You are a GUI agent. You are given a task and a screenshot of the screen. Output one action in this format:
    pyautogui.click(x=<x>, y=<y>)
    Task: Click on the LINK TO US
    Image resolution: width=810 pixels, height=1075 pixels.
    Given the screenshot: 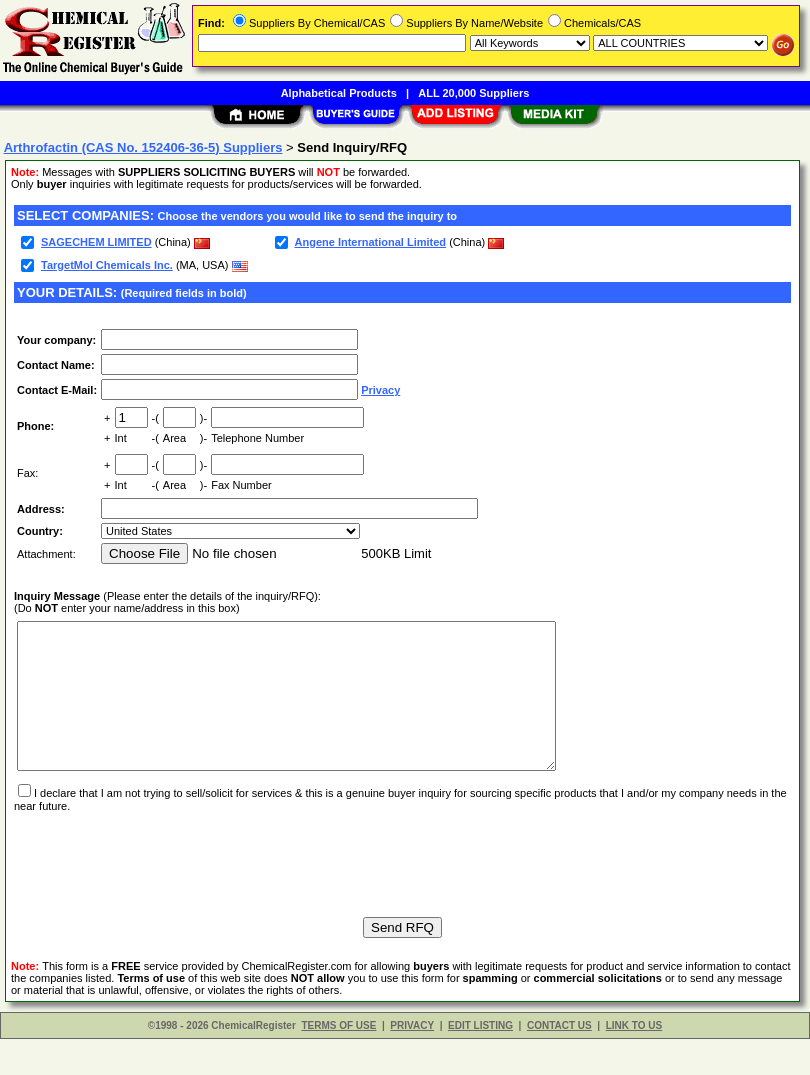 What is the action you would take?
    pyautogui.click(x=634, y=1061)
    